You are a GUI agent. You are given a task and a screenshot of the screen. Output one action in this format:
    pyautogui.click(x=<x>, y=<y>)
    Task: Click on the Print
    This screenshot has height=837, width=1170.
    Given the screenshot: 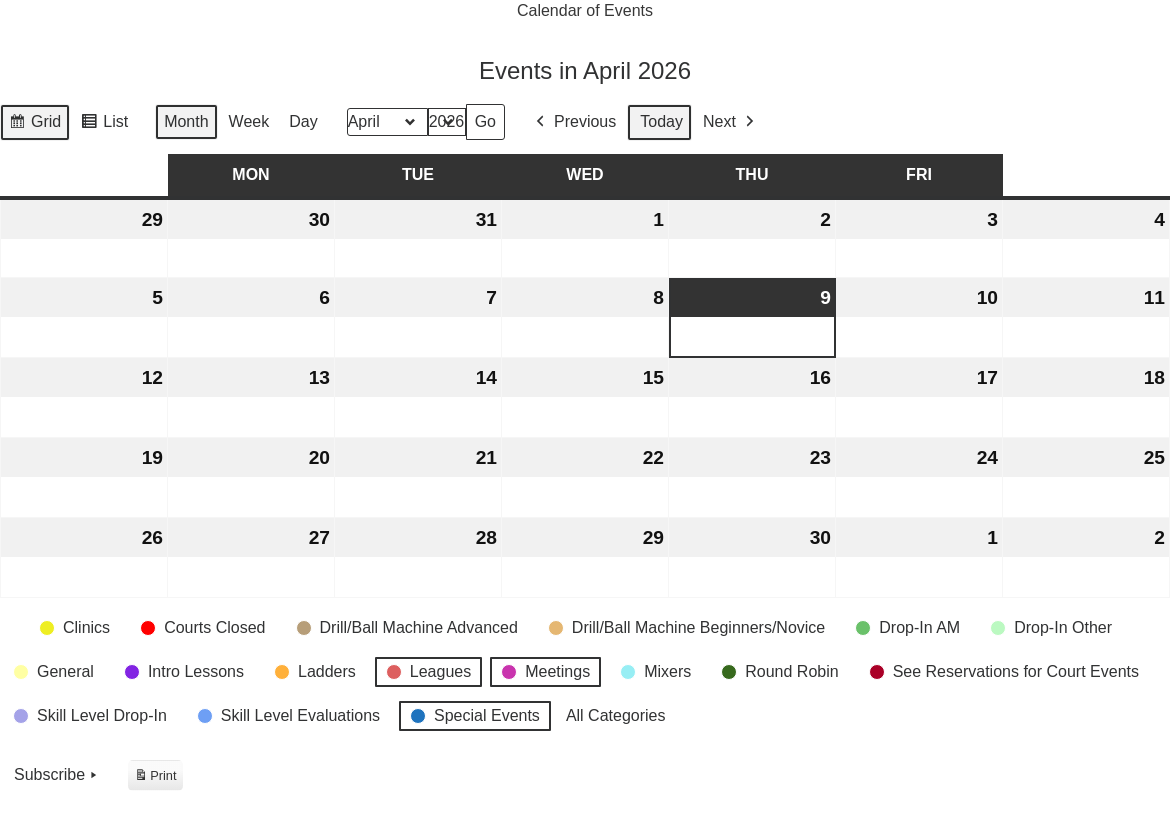 What is the action you would take?
    pyautogui.click(x=155, y=778)
    